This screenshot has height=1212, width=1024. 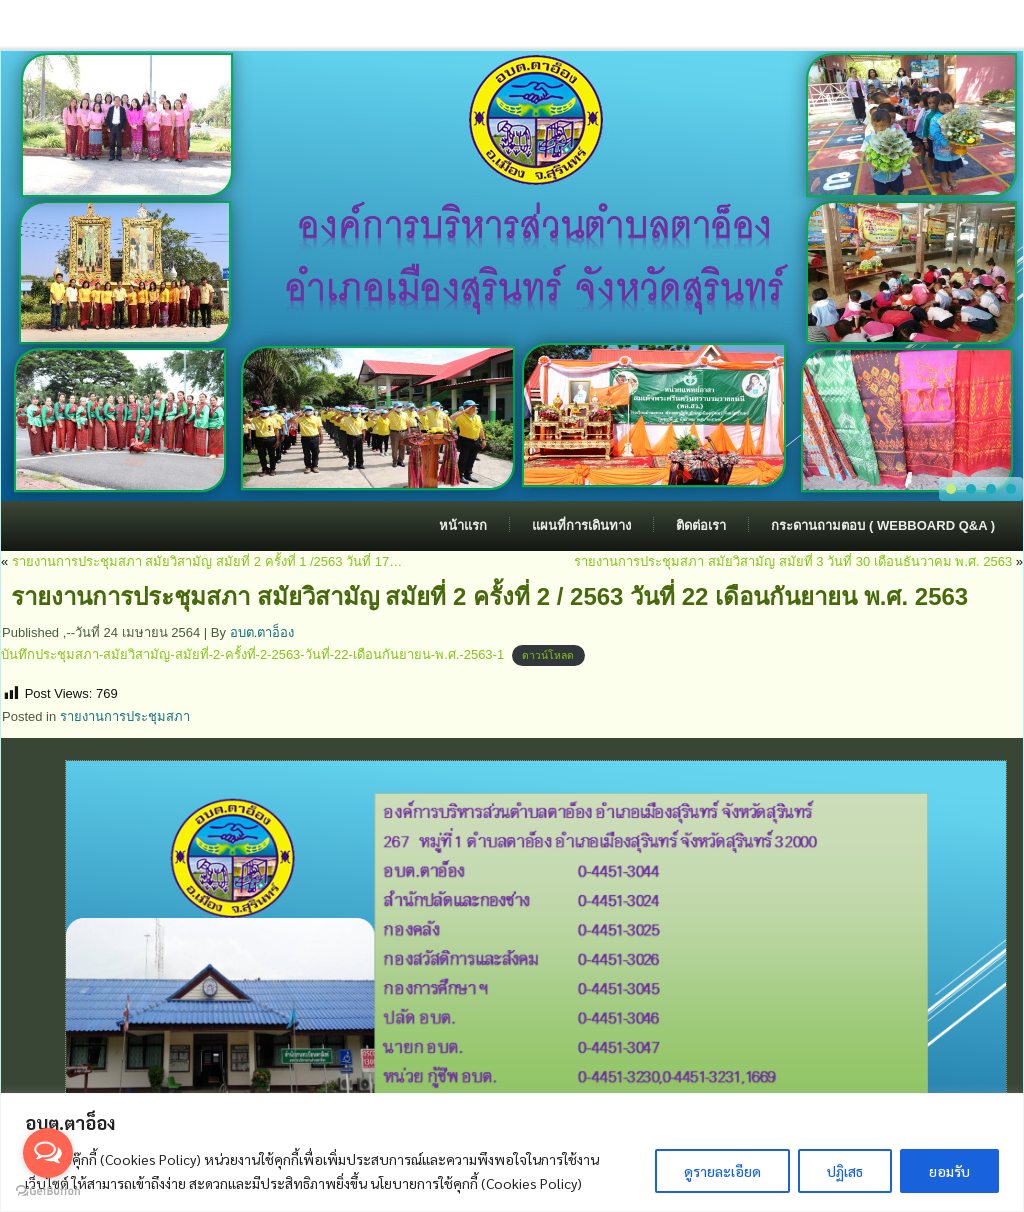 I want to click on ปฏิเสธ, so click(x=845, y=1171).